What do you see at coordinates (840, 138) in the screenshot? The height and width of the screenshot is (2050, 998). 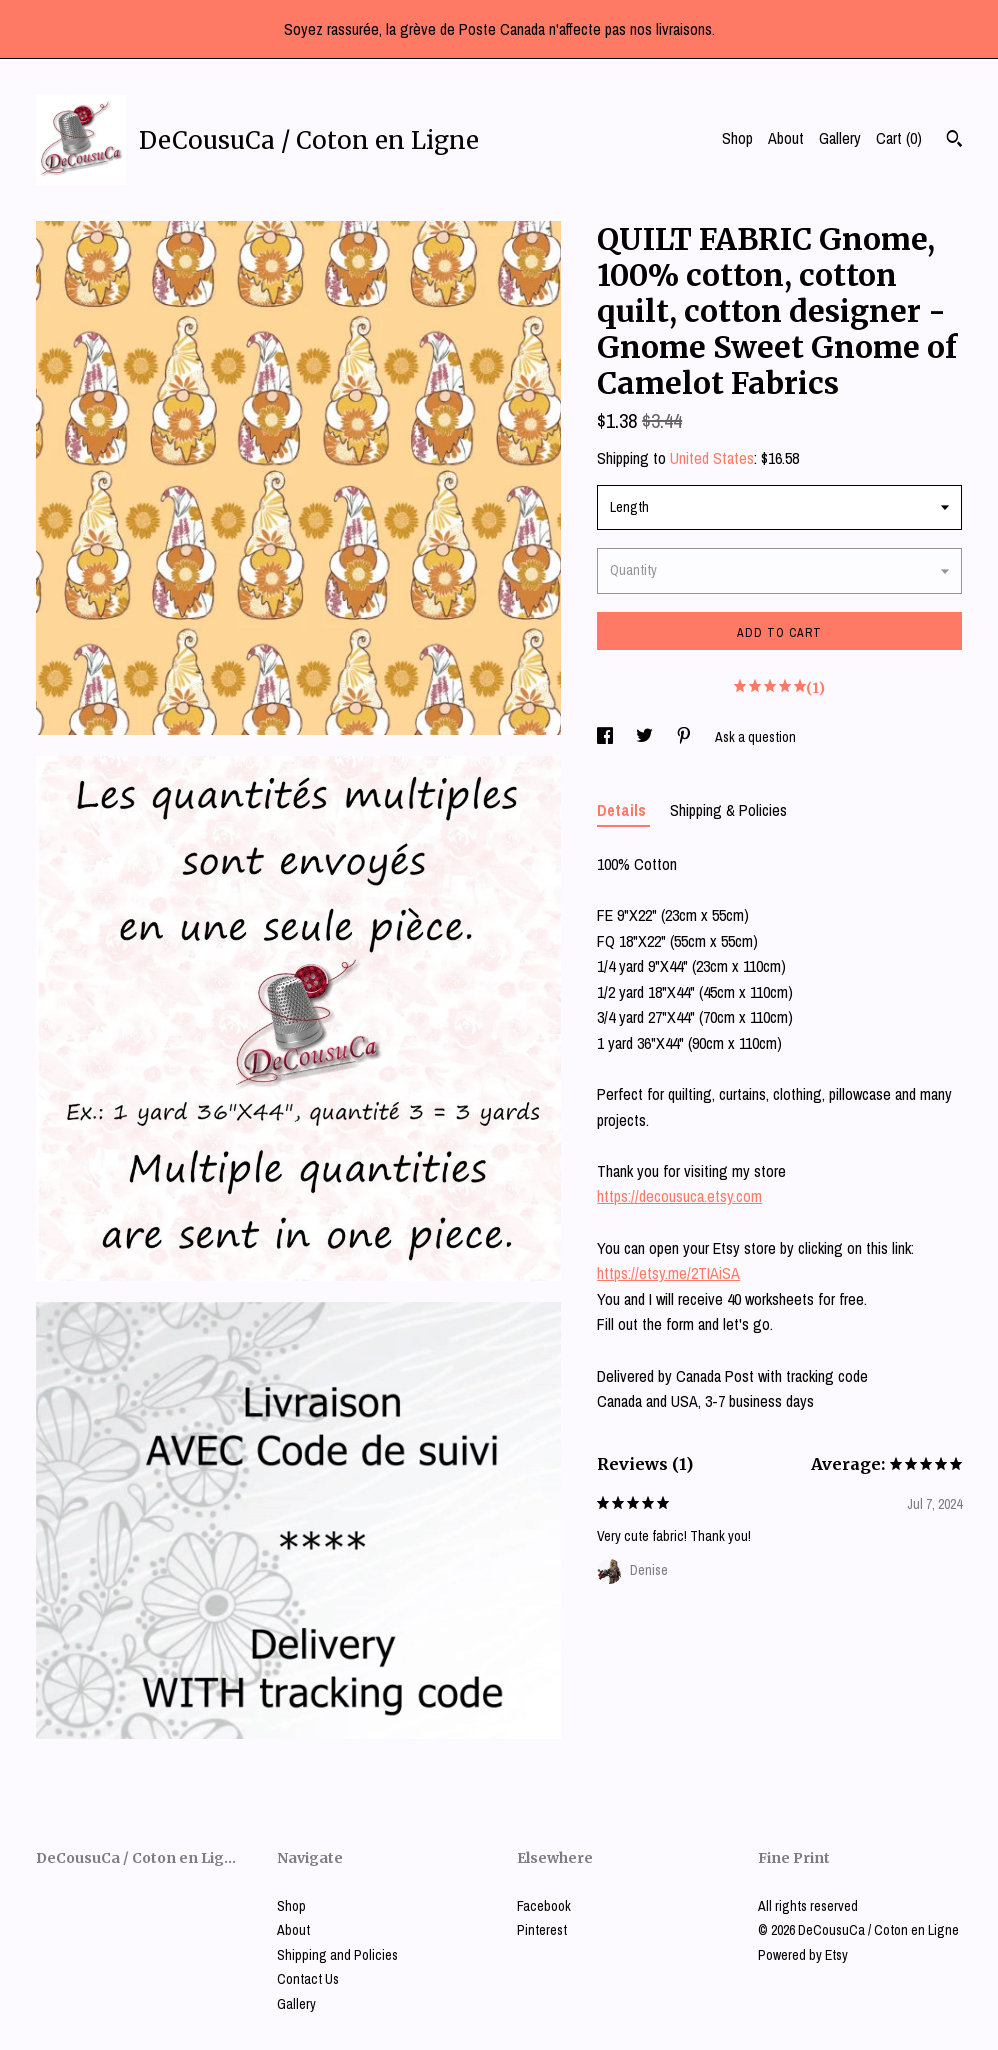 I see `Gallery` at bounding box center [840, 138].